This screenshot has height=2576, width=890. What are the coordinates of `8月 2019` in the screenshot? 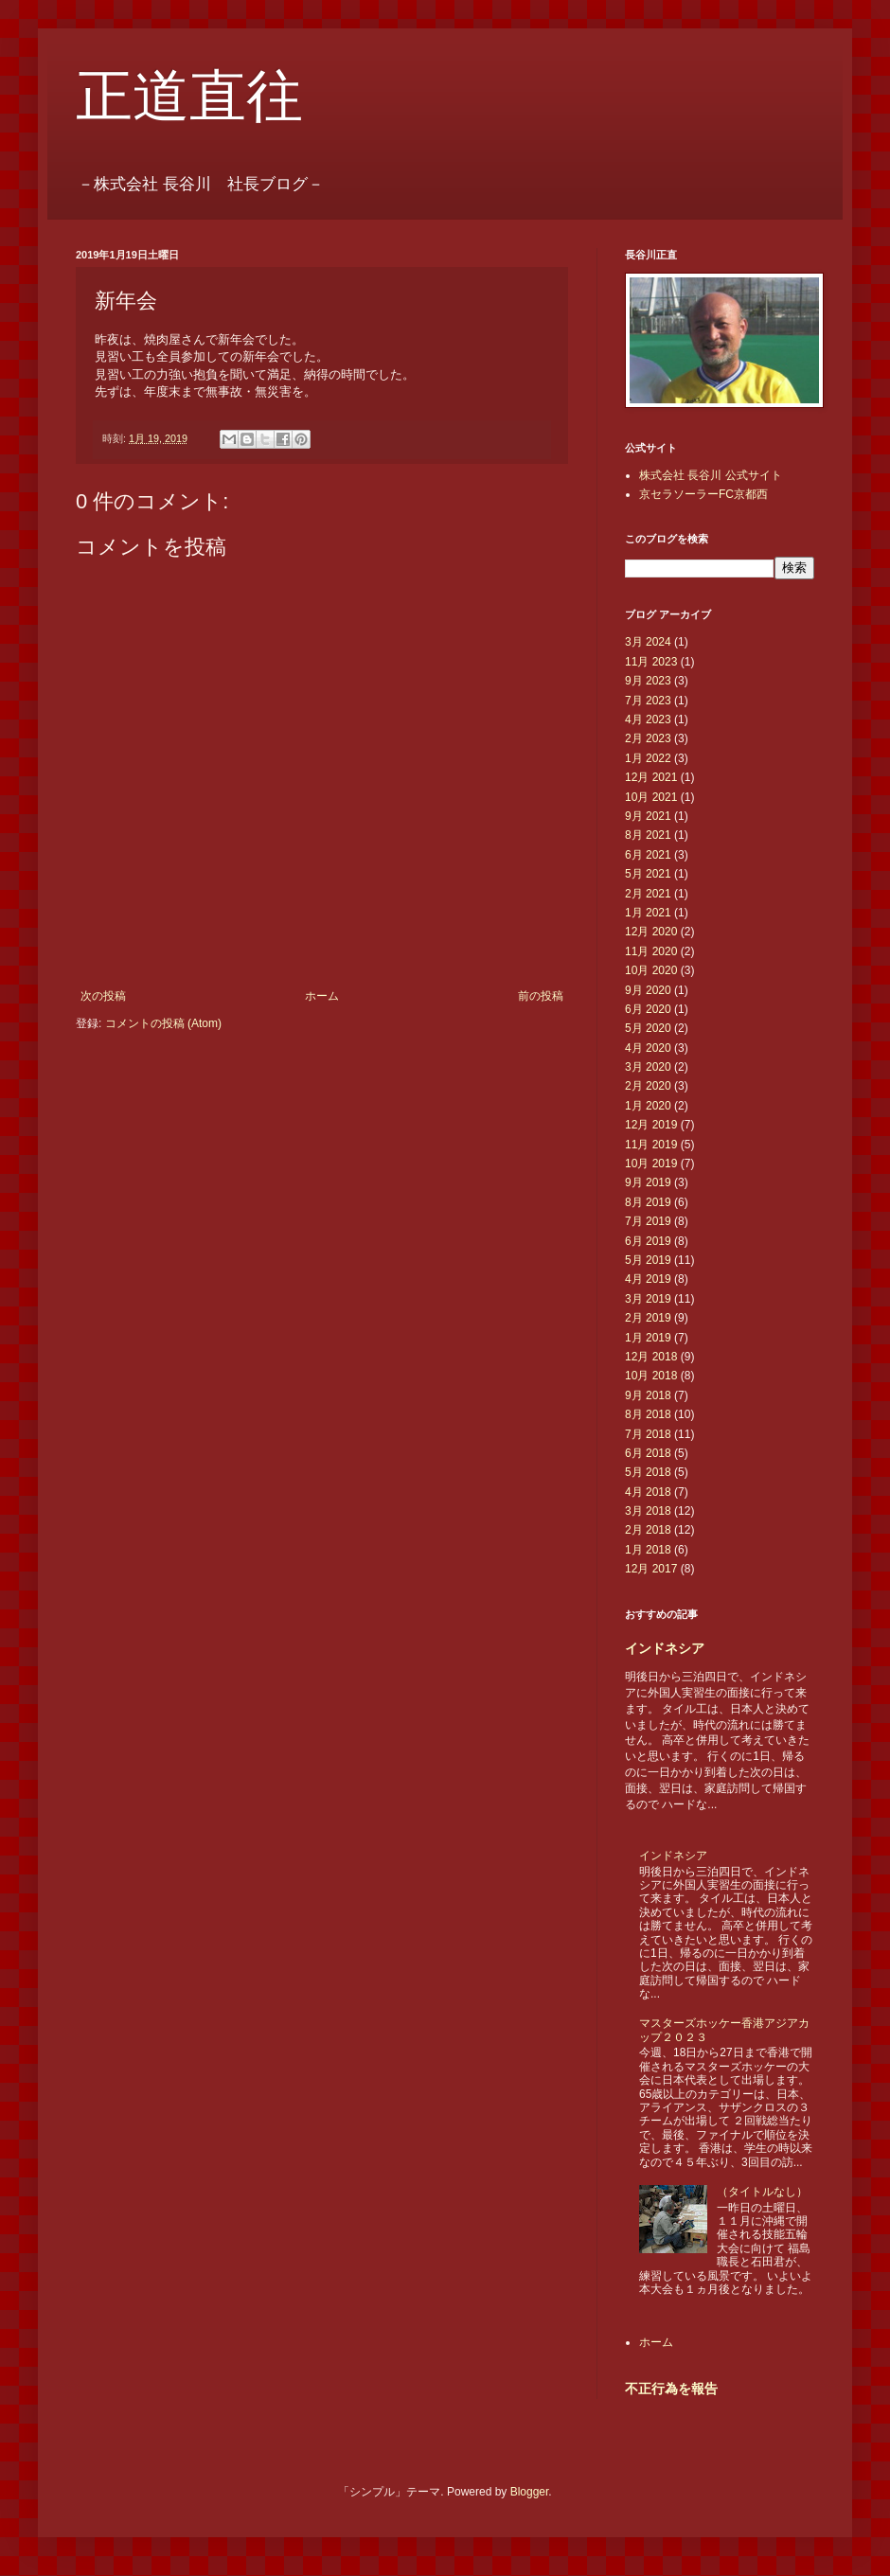 It's located at (648, 1202).